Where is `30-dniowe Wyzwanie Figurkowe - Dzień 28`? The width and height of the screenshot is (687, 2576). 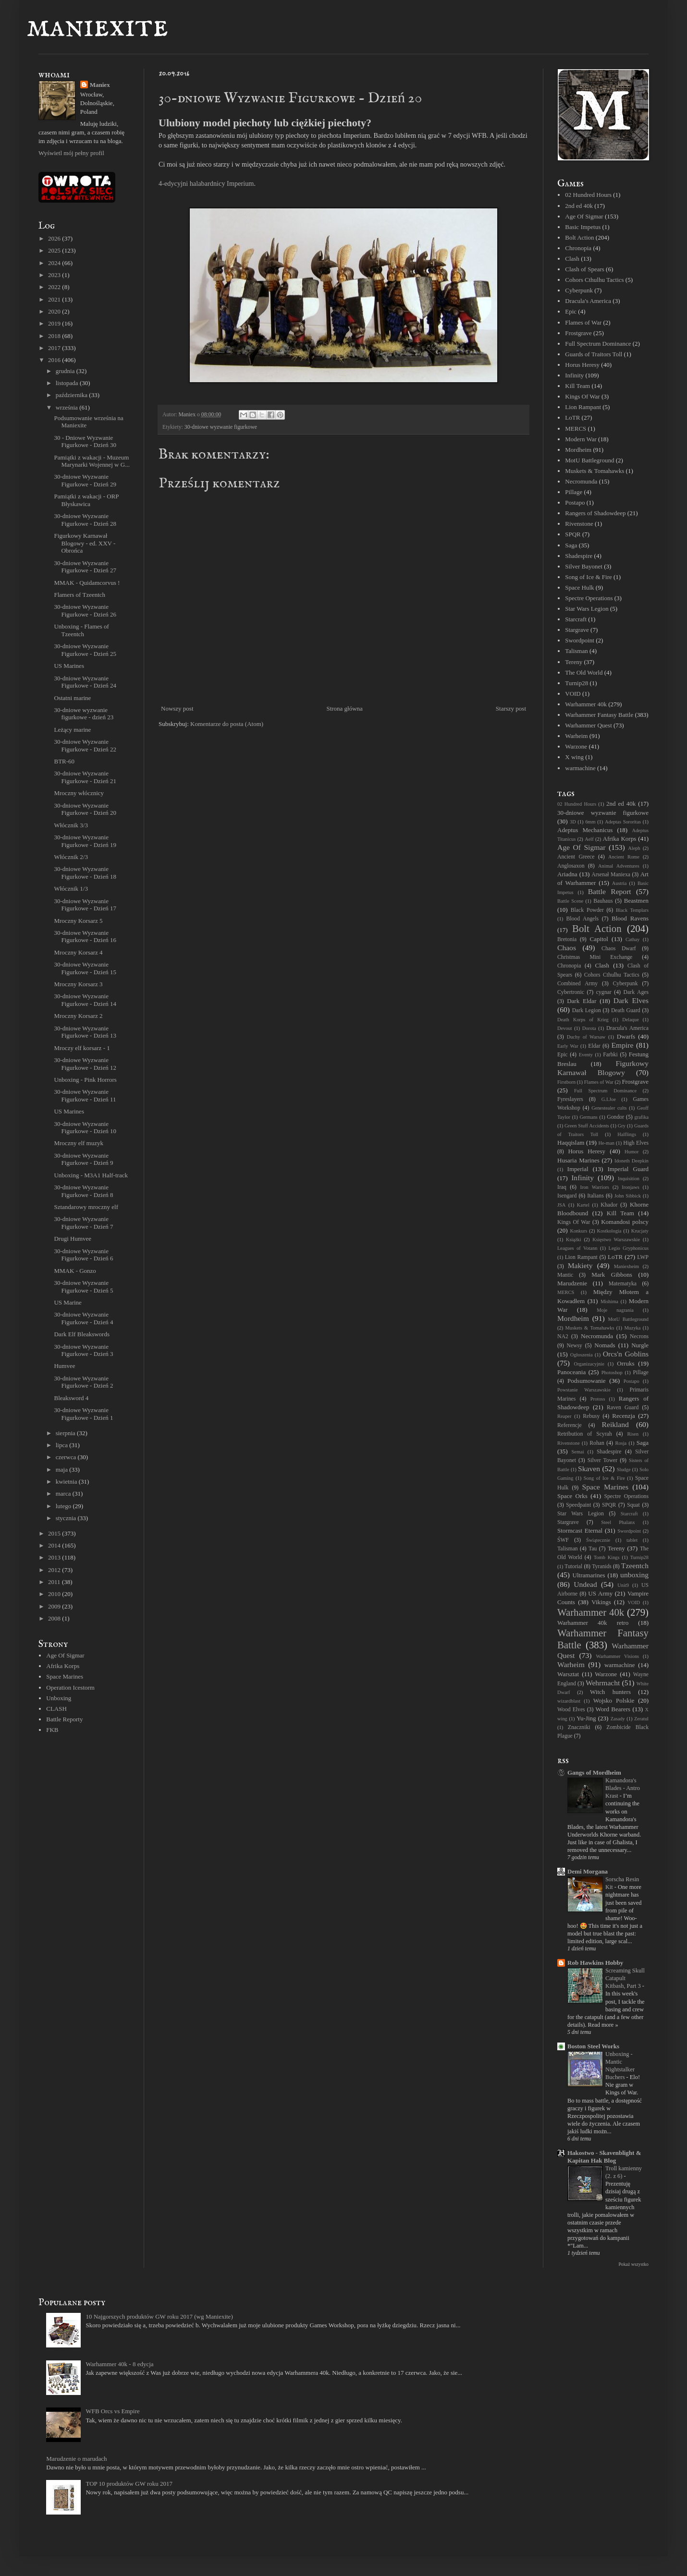 30-dniowe Wyzwanie Figurkowe - Dzień 28 is located at coordinates (85, 519).